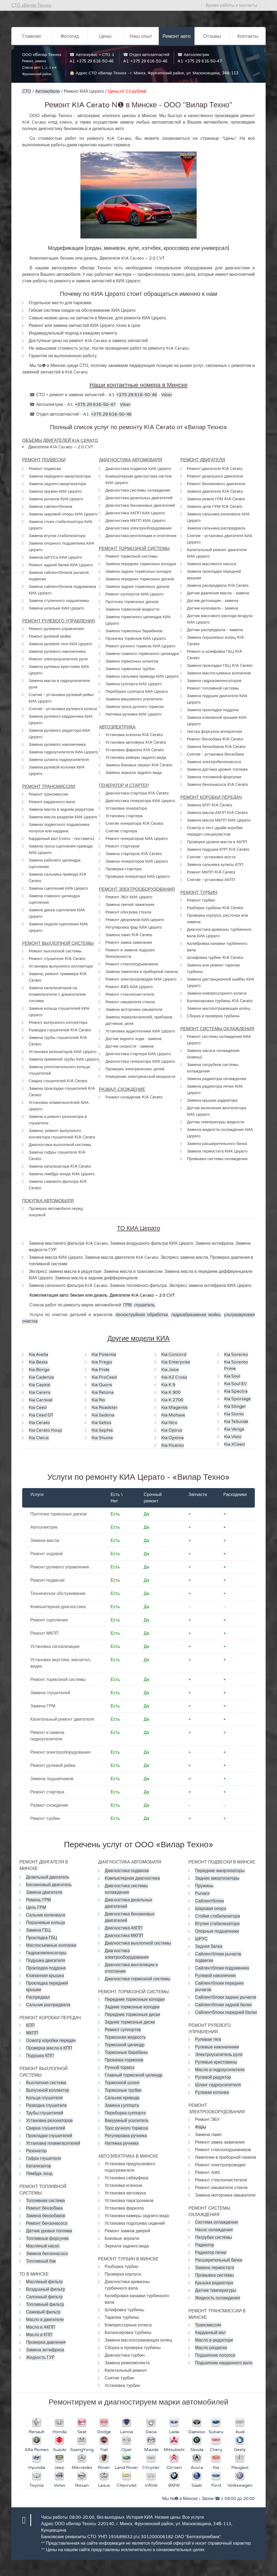 The image size is (277, 2576). Describe the element at coordinates (49, 1885) in the screenshot. I see `Бензиновый двигатель` at that location.